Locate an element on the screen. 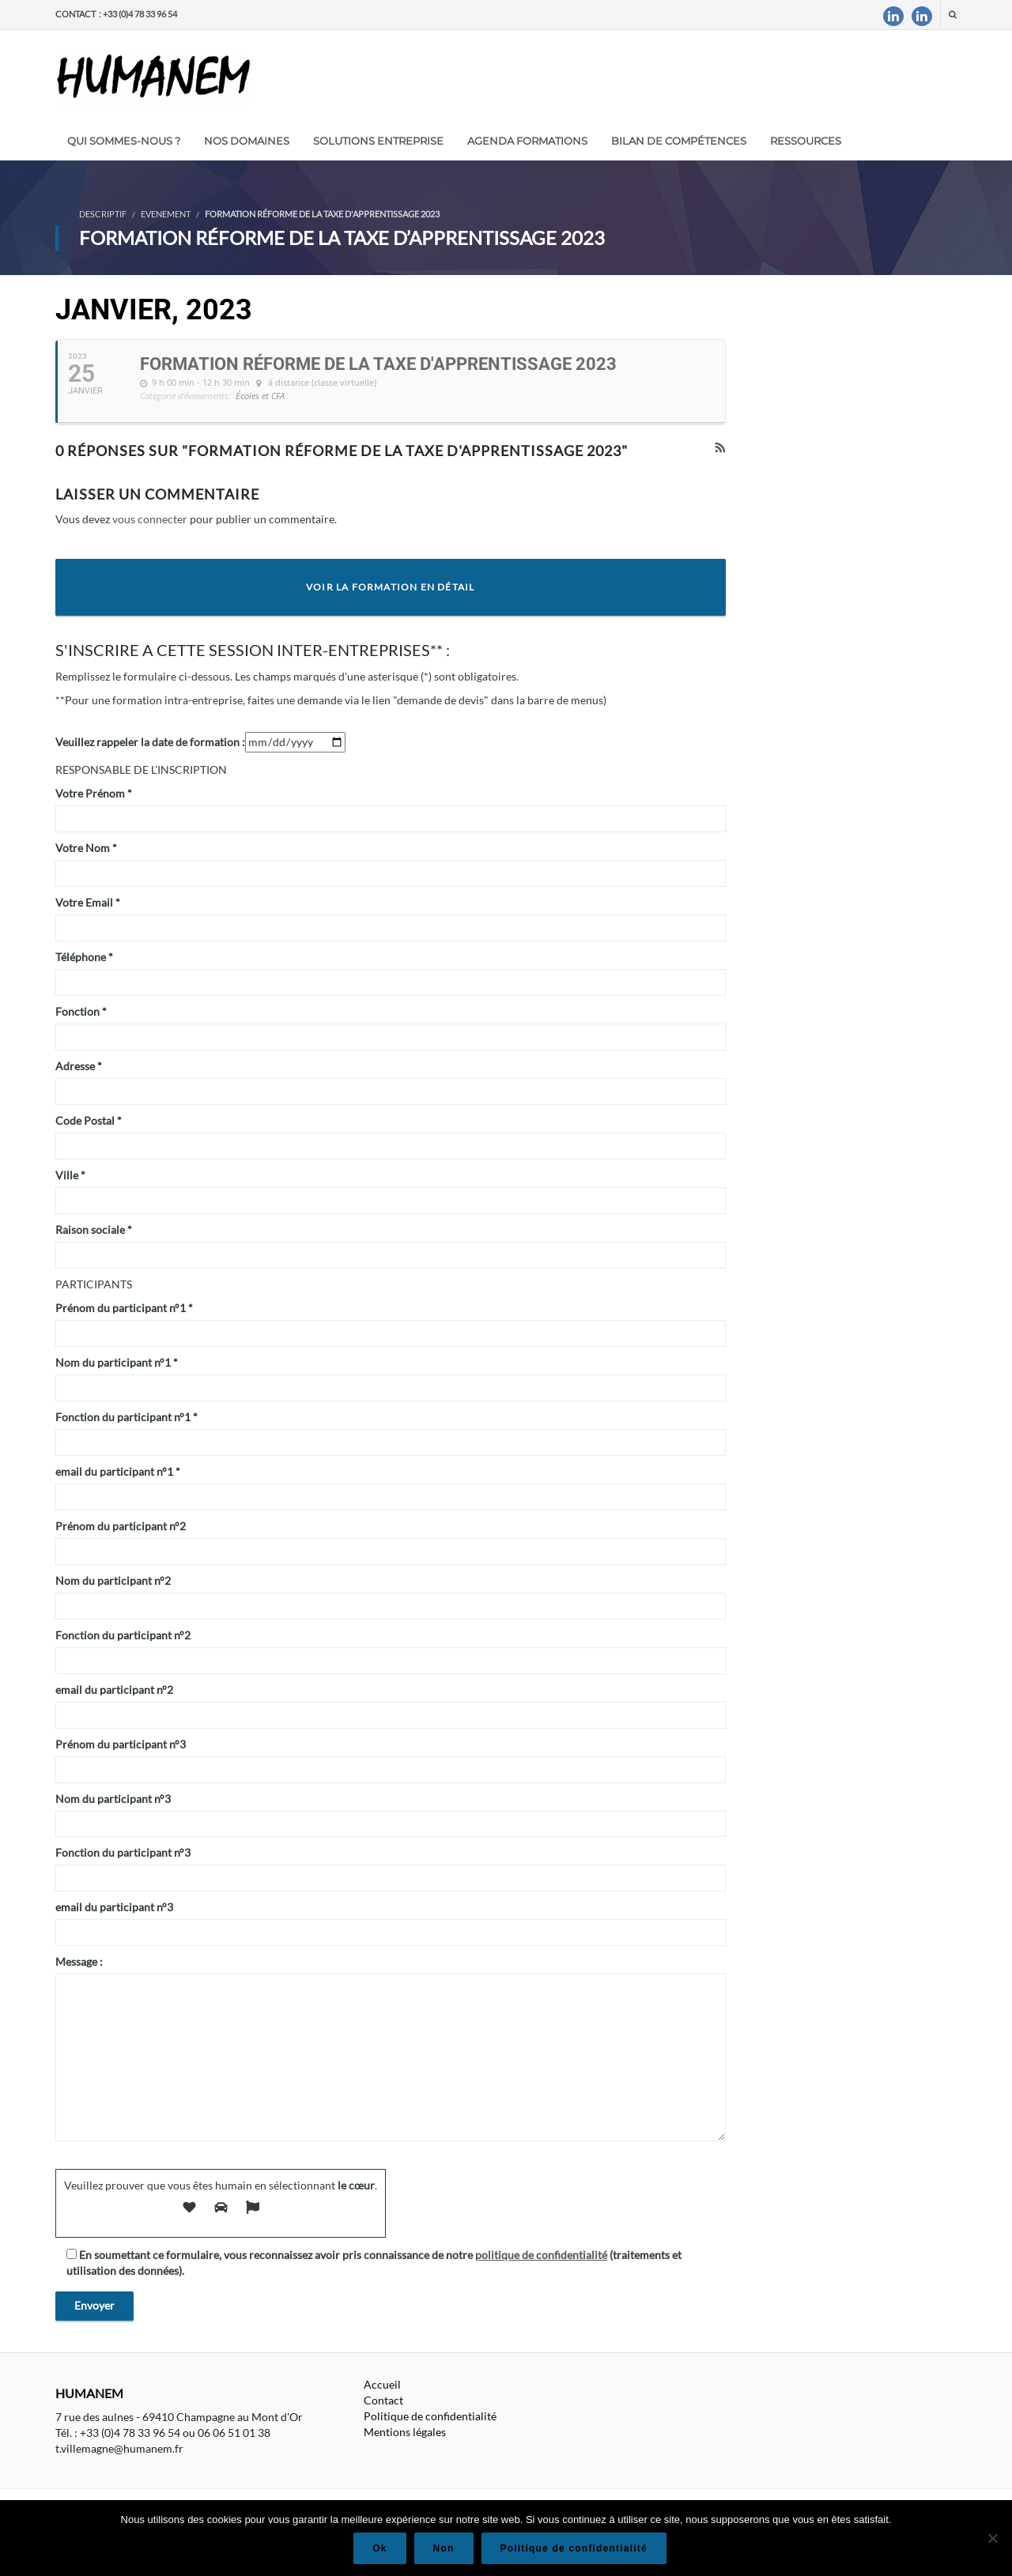 The height and width of the screenshot is (2576, 1012). Adresse * is located at coordinates (78, 1066).